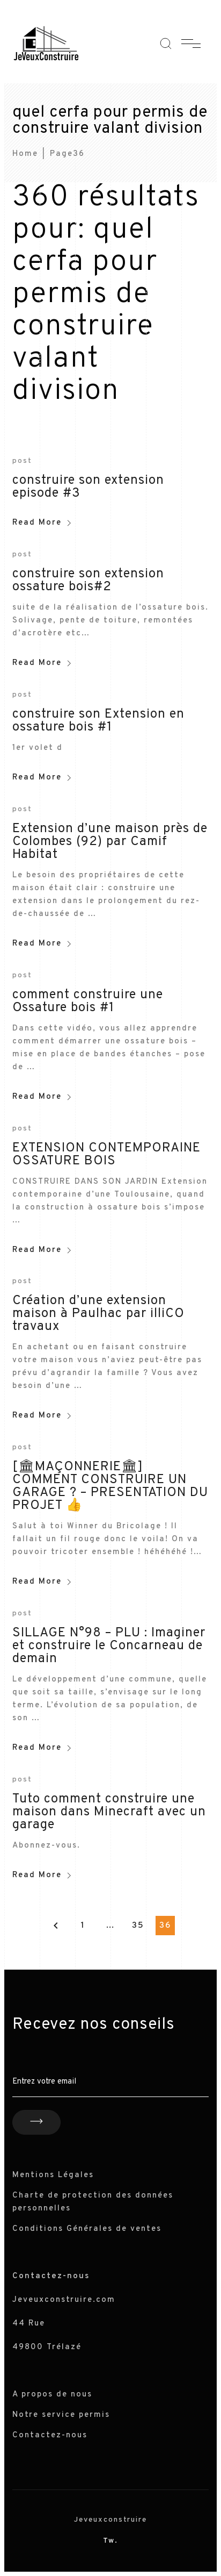  Describe the element at coordinates (98, 720) in the screenshot. I see `construire son Extension en ossature bois #1` at that location.